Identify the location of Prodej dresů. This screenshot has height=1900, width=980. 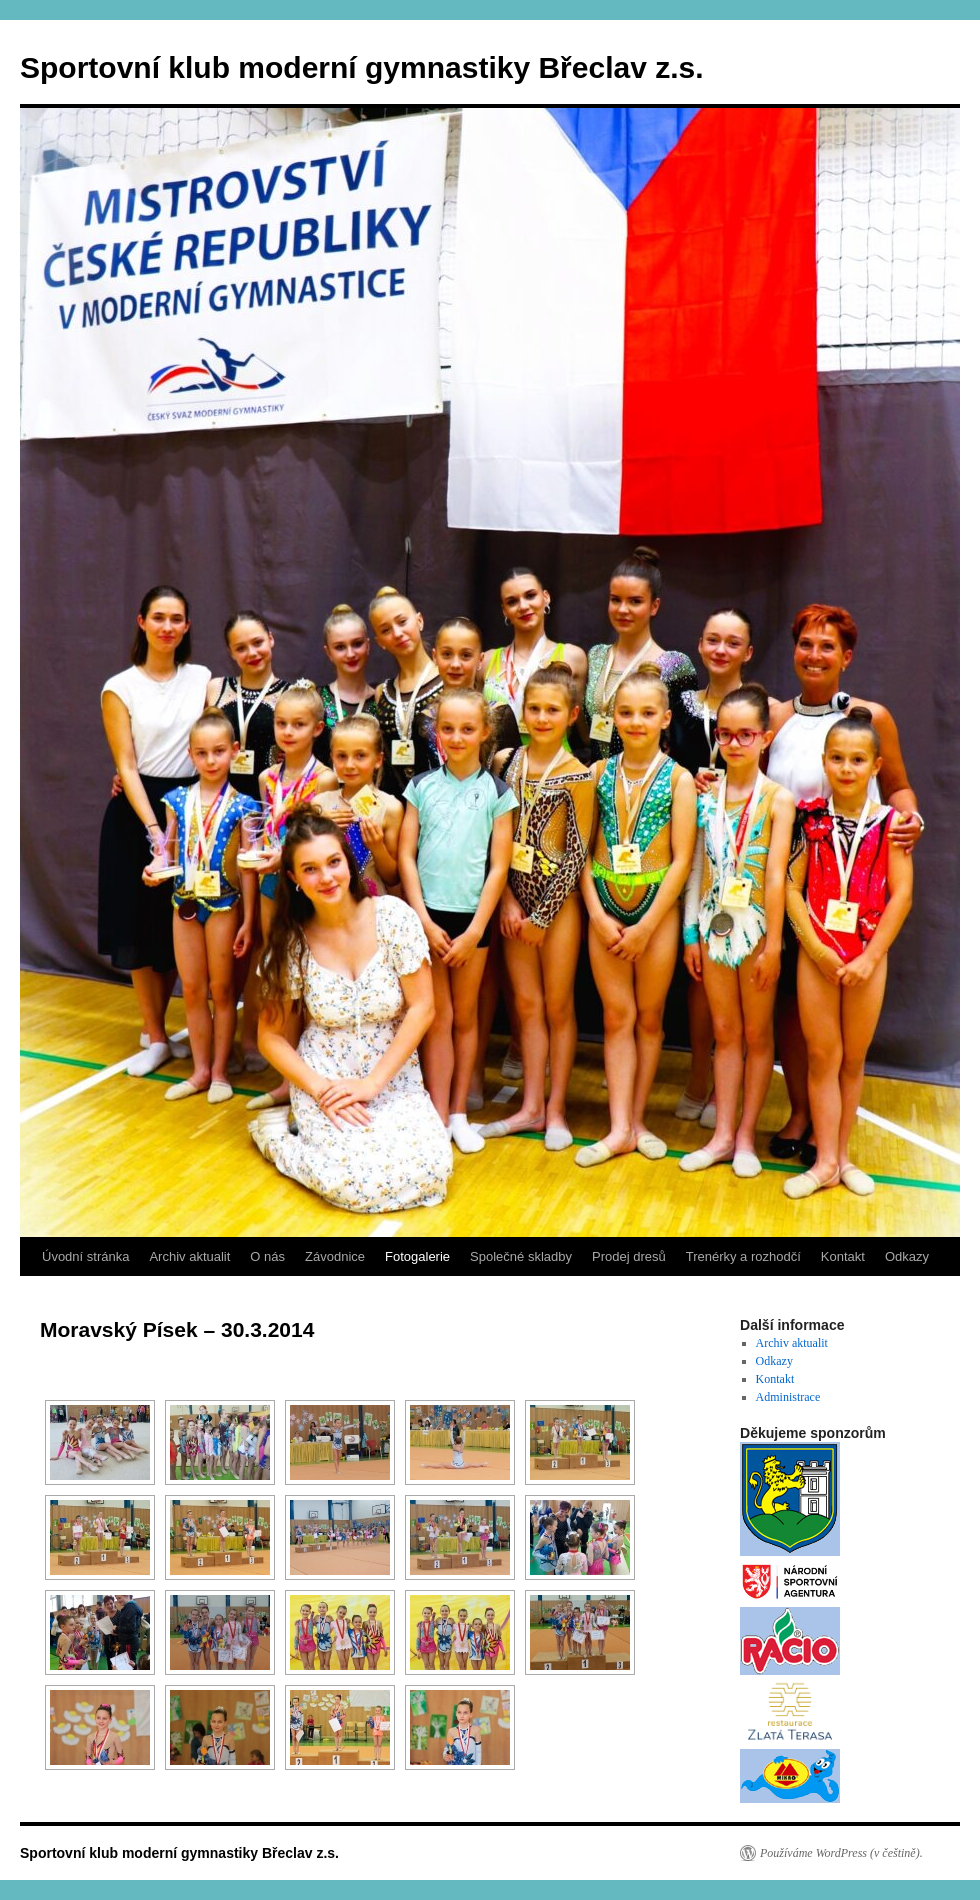
(629, 1256).